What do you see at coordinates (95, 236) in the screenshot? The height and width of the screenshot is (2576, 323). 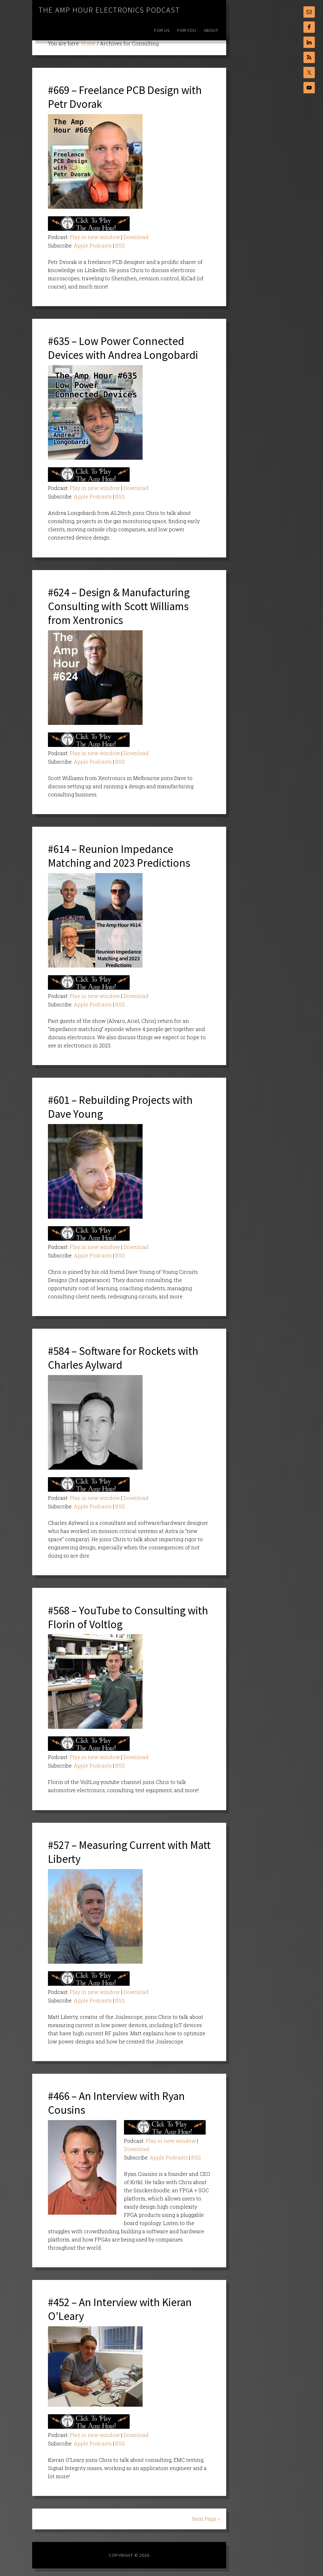 I see `Play in new window` at bounding box center [95, 236].